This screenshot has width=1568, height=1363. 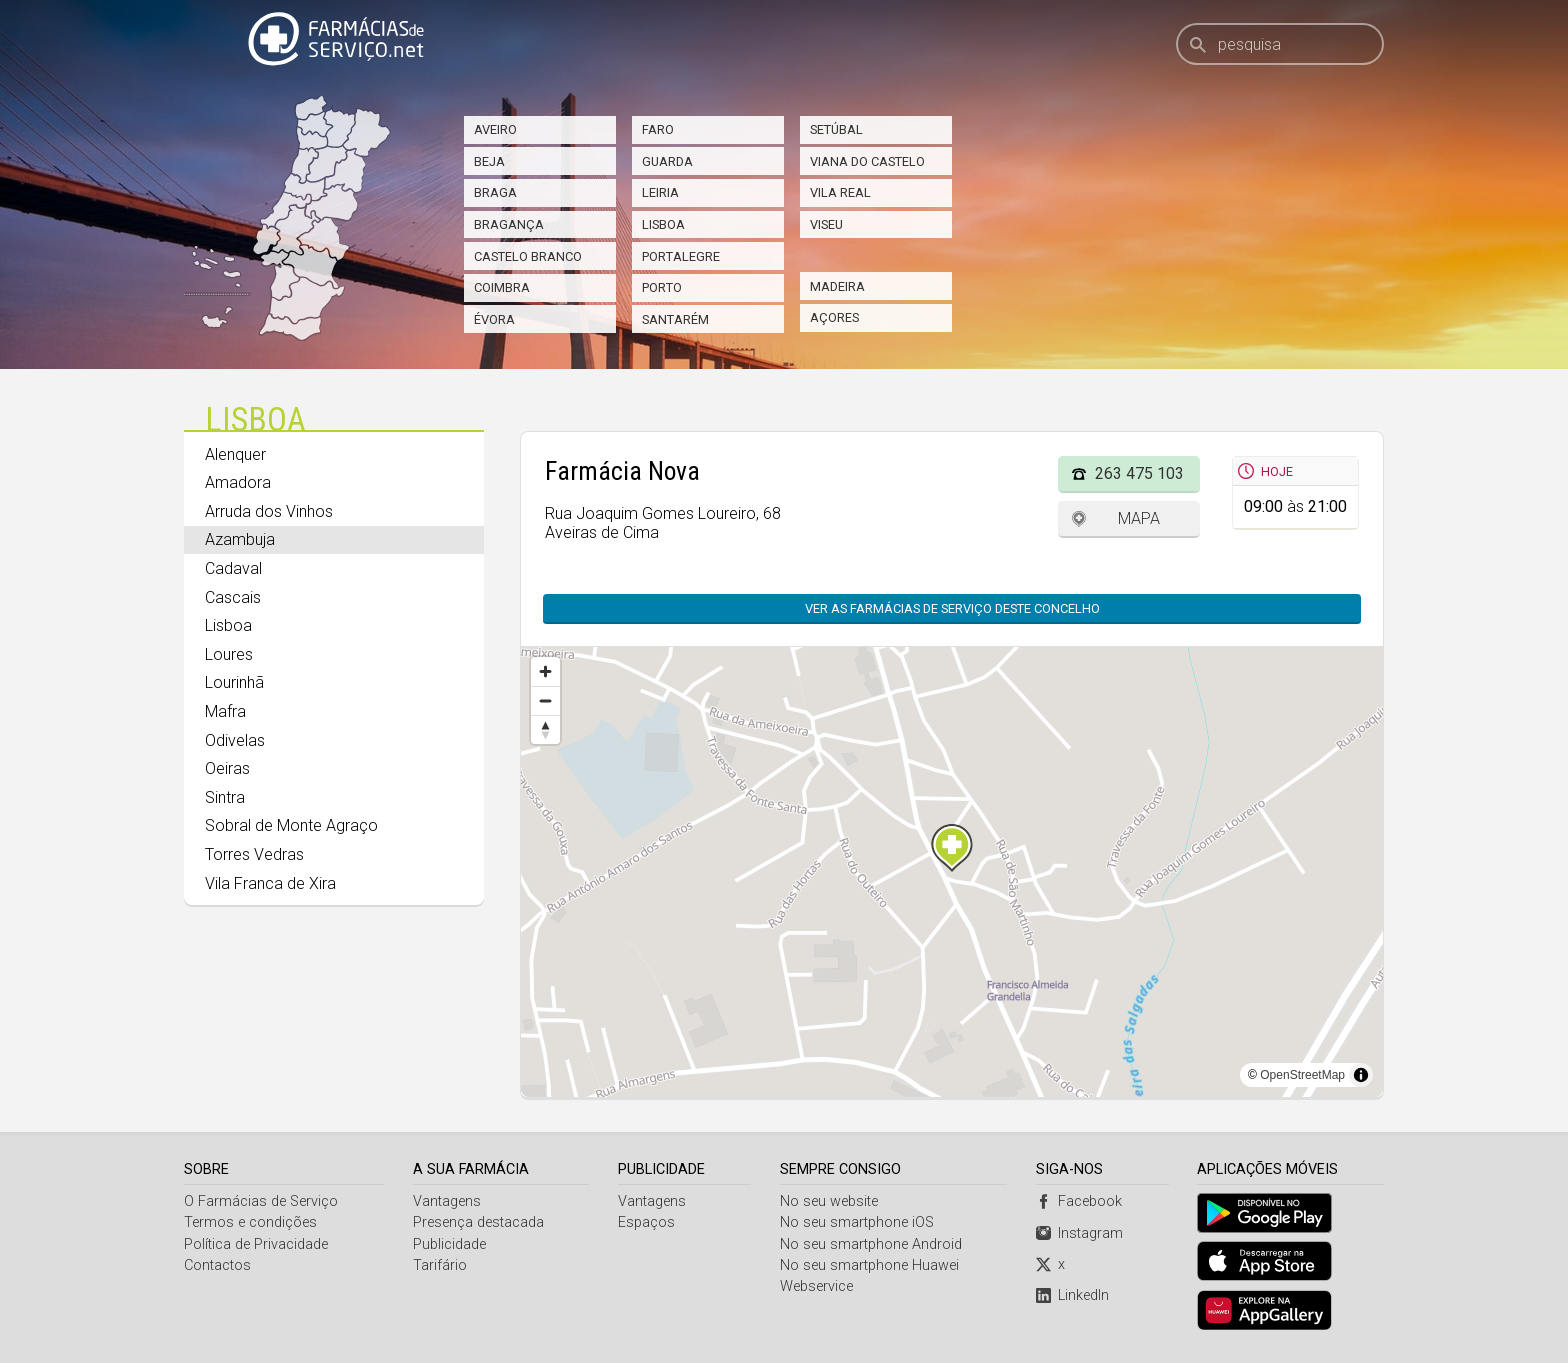 I want to click on Cadaval, so click(x=233, y=568).